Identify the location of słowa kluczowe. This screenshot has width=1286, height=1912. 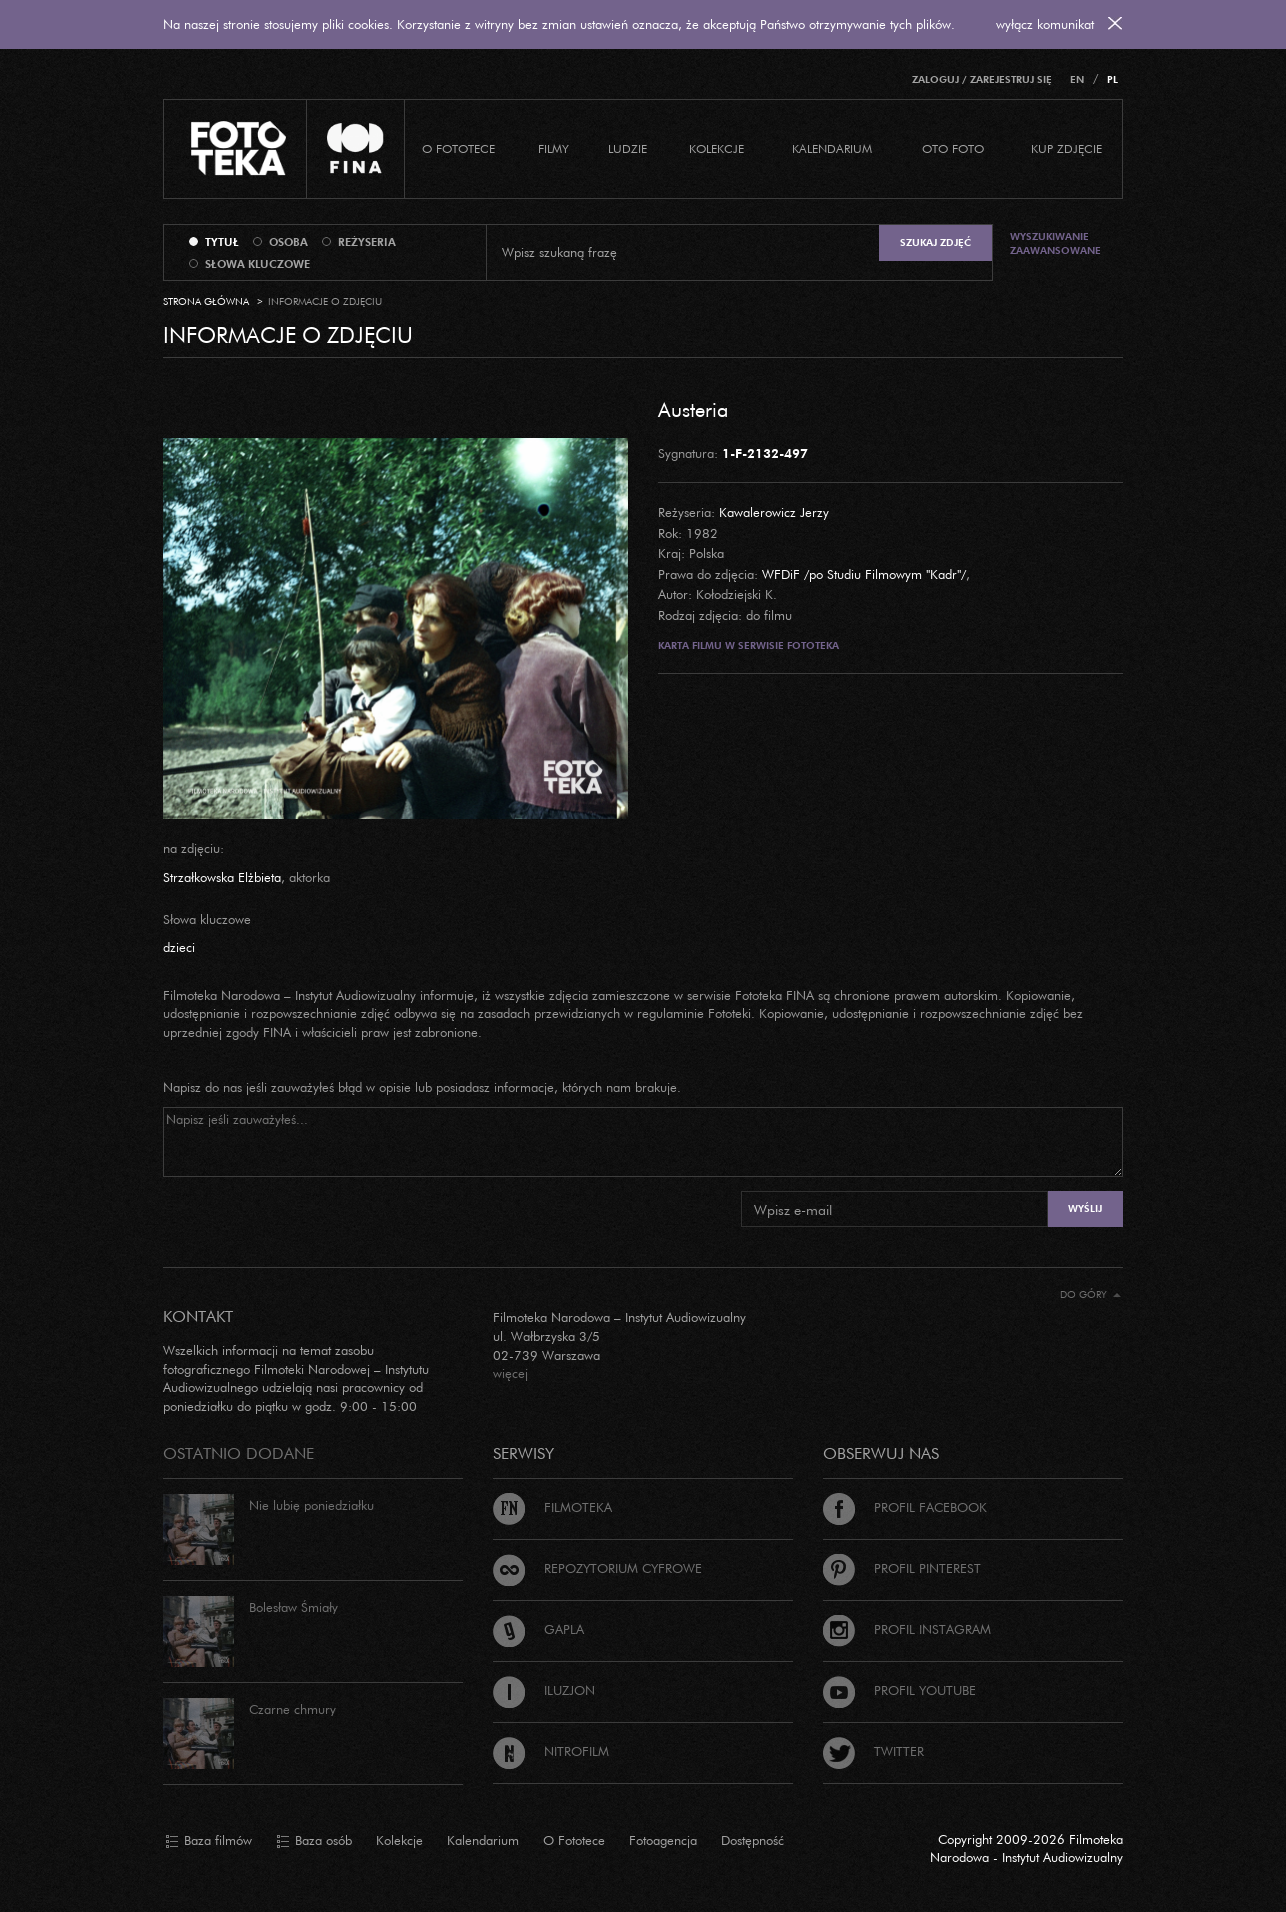
(257, 264).